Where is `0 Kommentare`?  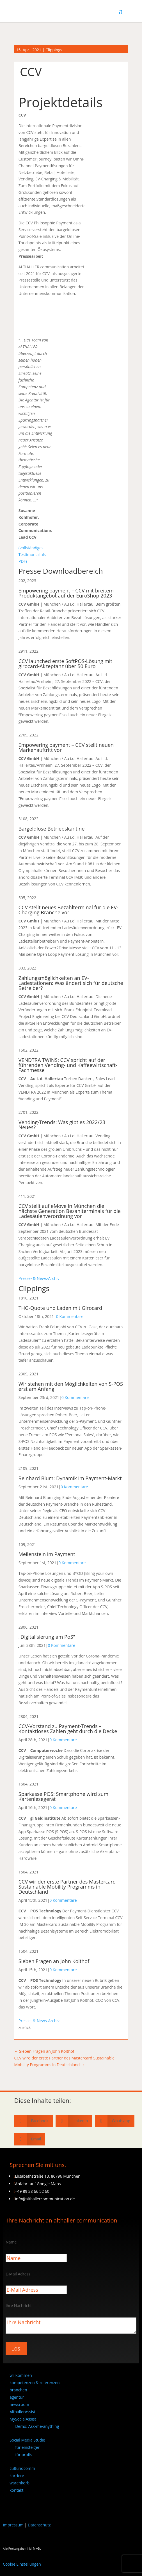 0 Kommentare is located at coordinates (69, 1316).